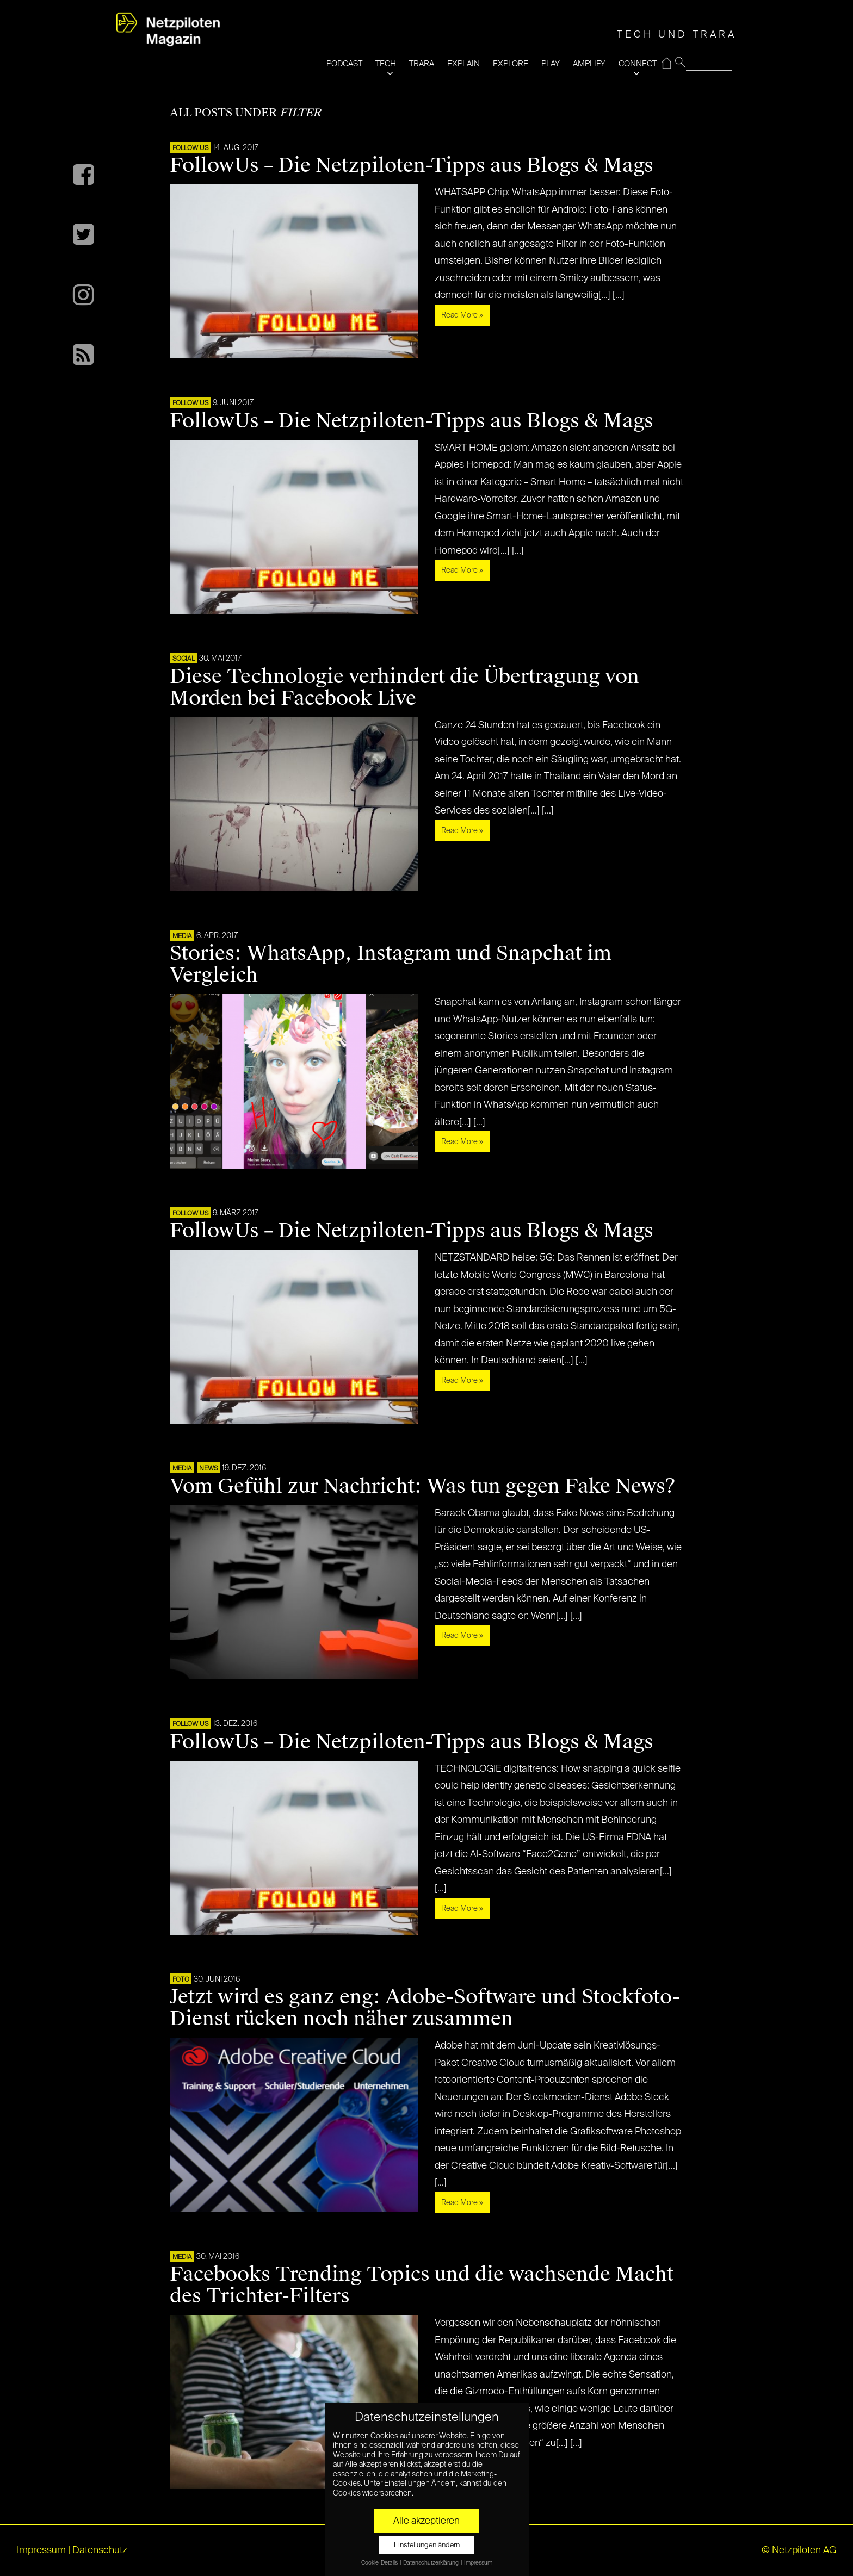  What do you see at coordinates (411, 165) in the screenshot?
I see `FollowUs – Die Netzpiloten-Tipps aus Blogs & Mags` at bounding box center [411, 165].